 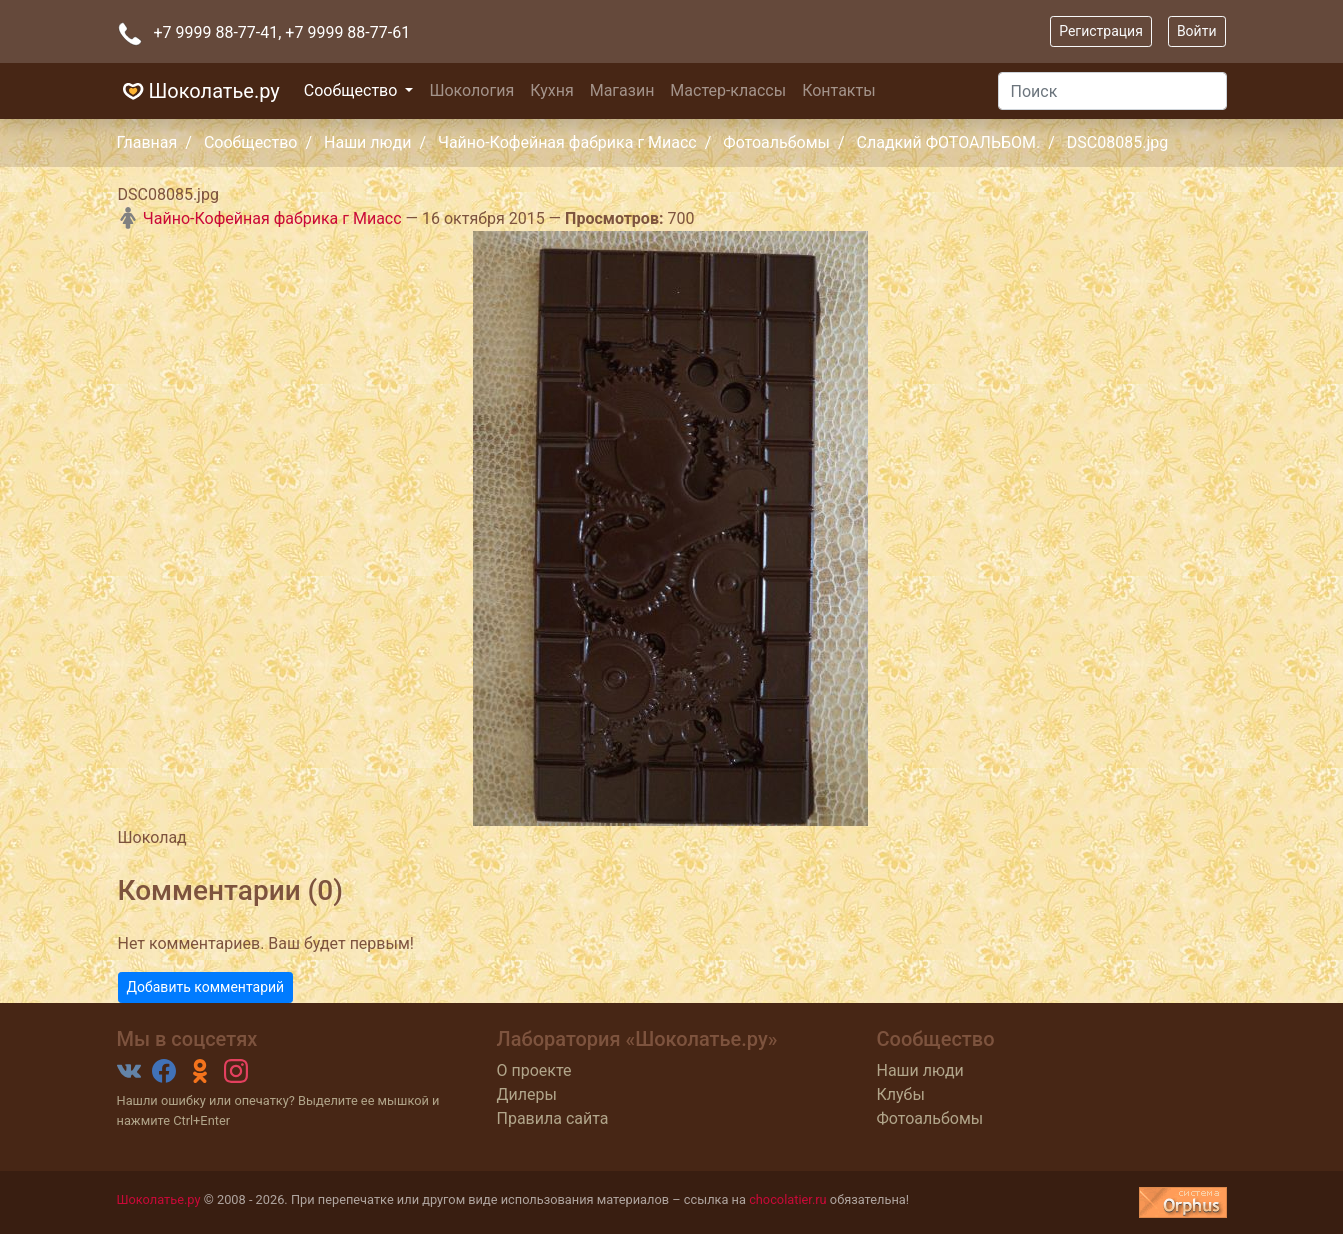 I want to click on Сладкий ФОТОАЛЬБОМ., so click(x=949, y=142).